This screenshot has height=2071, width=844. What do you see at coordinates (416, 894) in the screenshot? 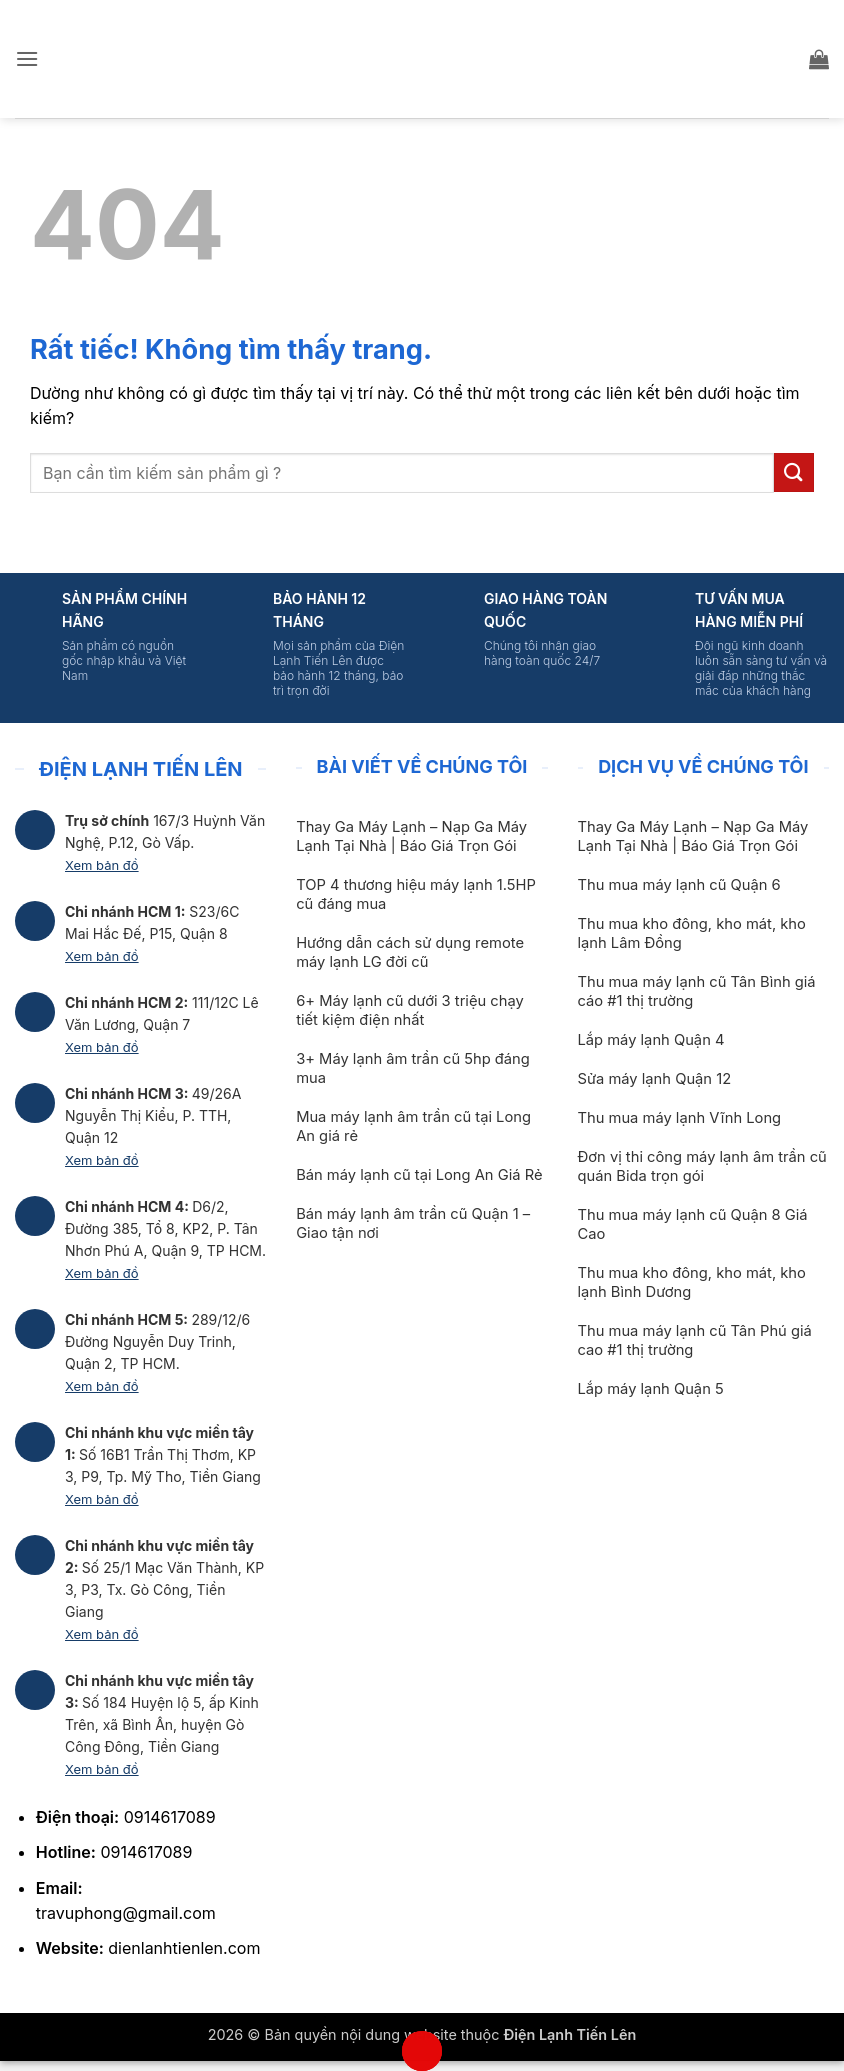
I see `TOP 4 thương hiệu máy lạnh 1.5HP cũ đáng mua` at bounding box center [416, 894].